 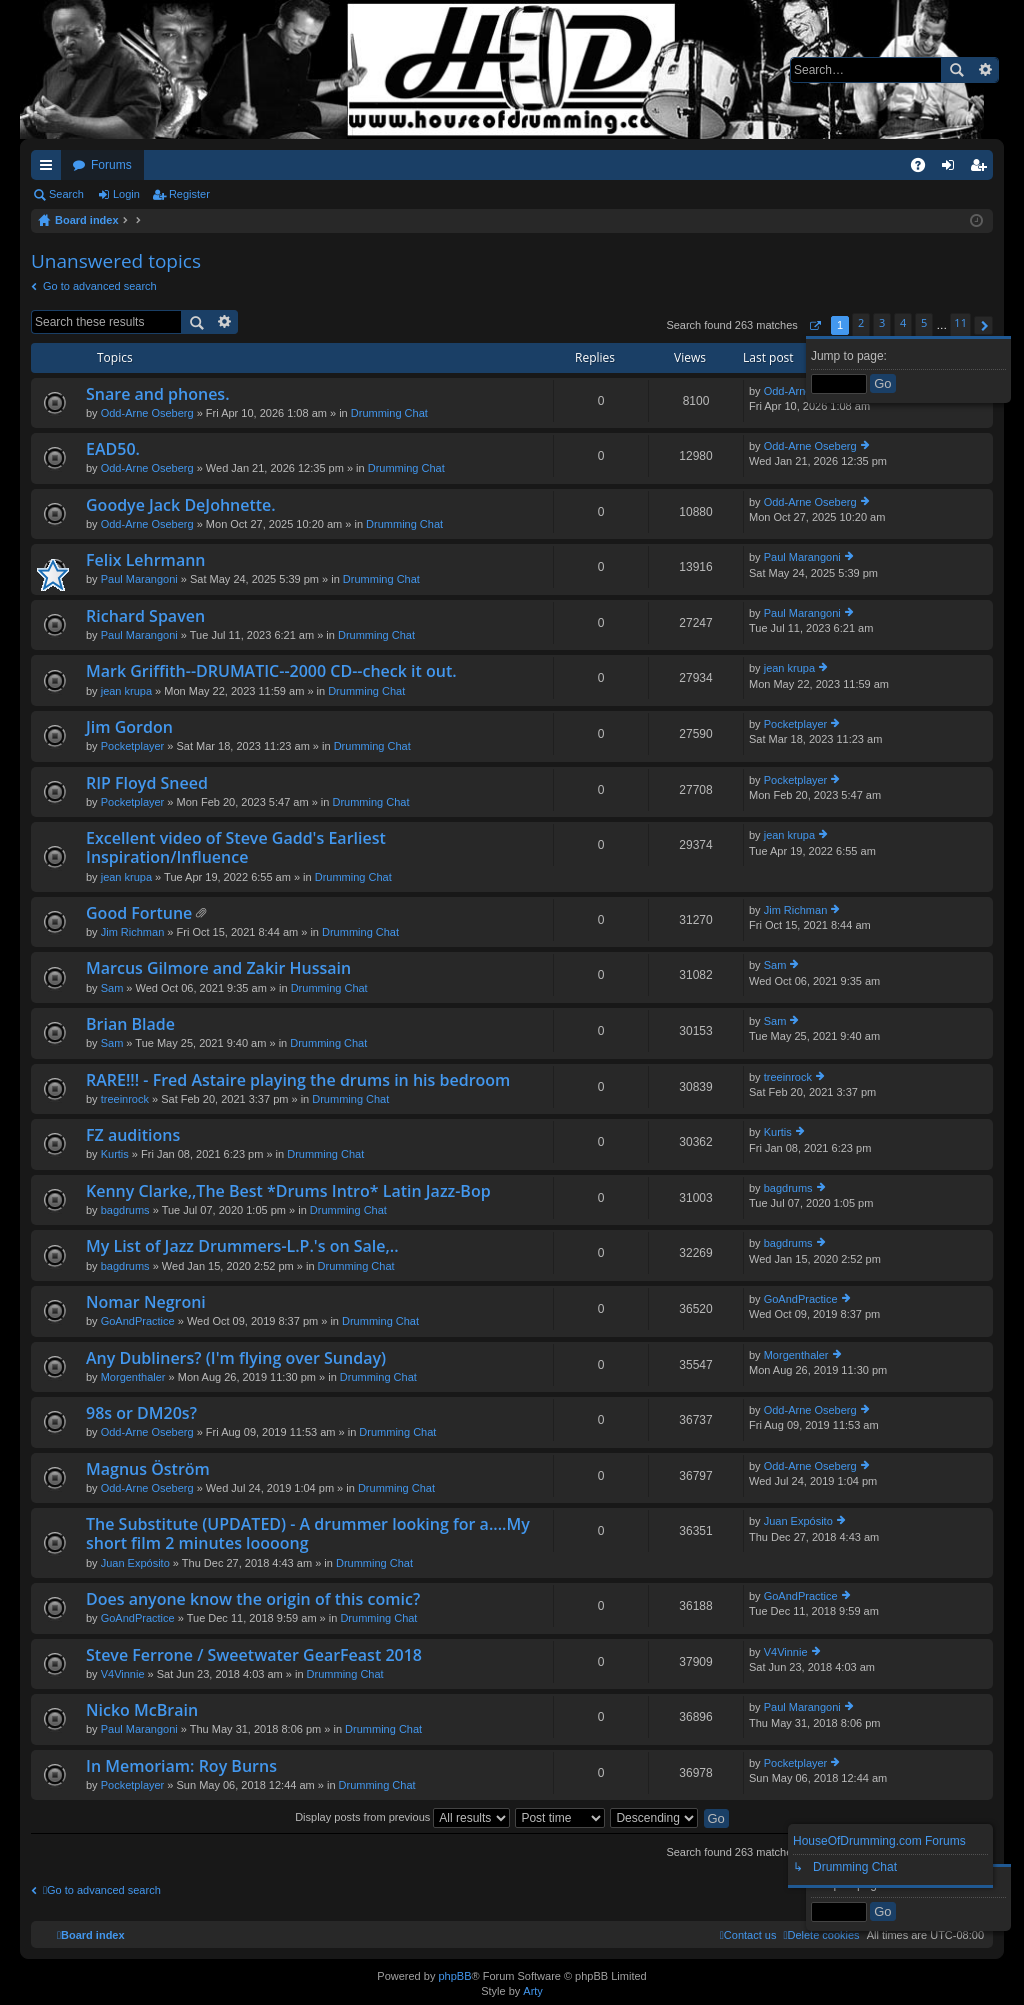 I want to click on Good Fortune, so click(x=139, y=914).